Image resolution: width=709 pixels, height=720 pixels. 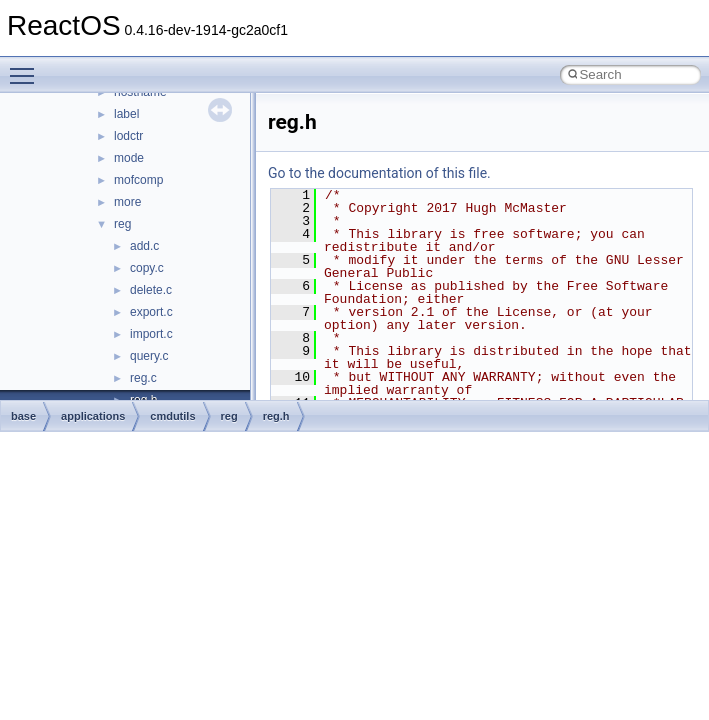 What do you see at coordinates (151, 334) in the screenshot?
I see `import.c` at bounding box center [151, 334].